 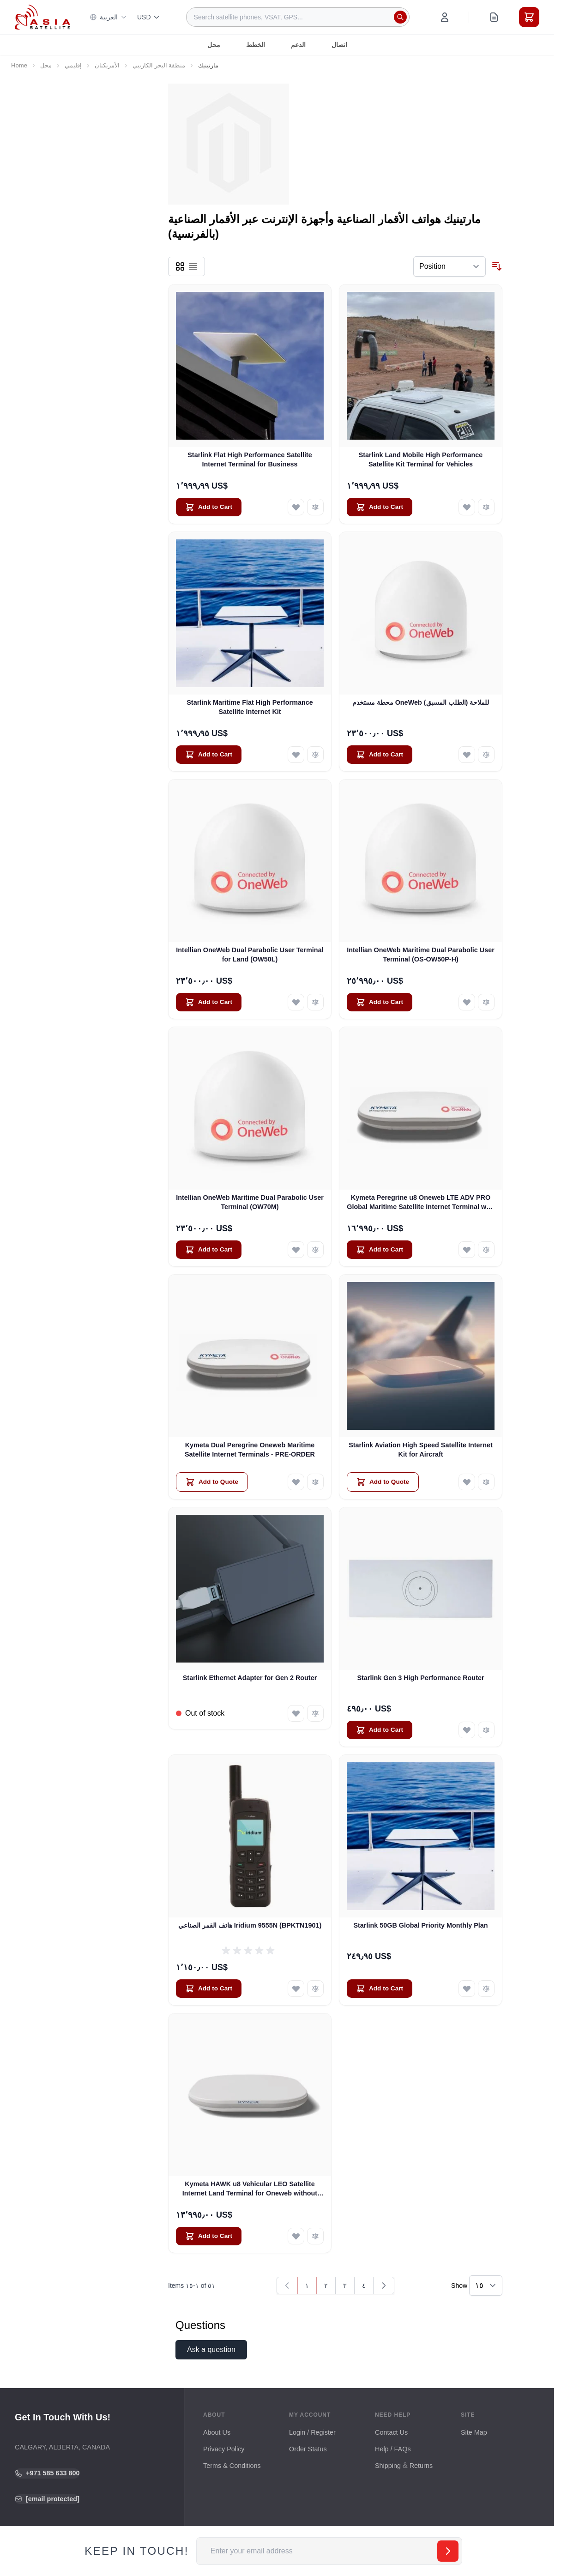 What do you see at coordinates (420, 1677) in the screenshot?
I see `Starlink Gen 3 High Performance Router` at bounding box center [420, 1677].